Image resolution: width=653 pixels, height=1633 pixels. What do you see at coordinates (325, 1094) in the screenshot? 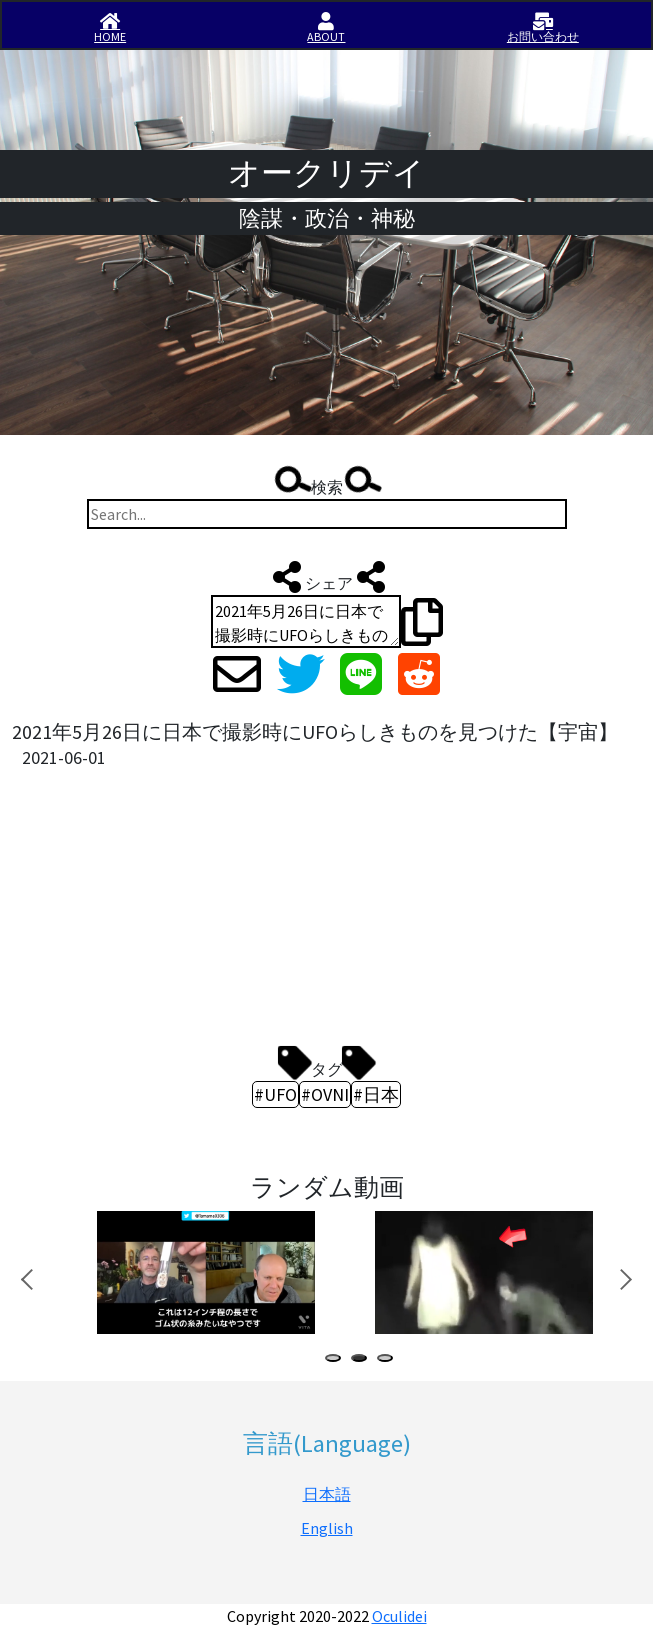
I see `#OVNI` at bounding box center [325, 1094].